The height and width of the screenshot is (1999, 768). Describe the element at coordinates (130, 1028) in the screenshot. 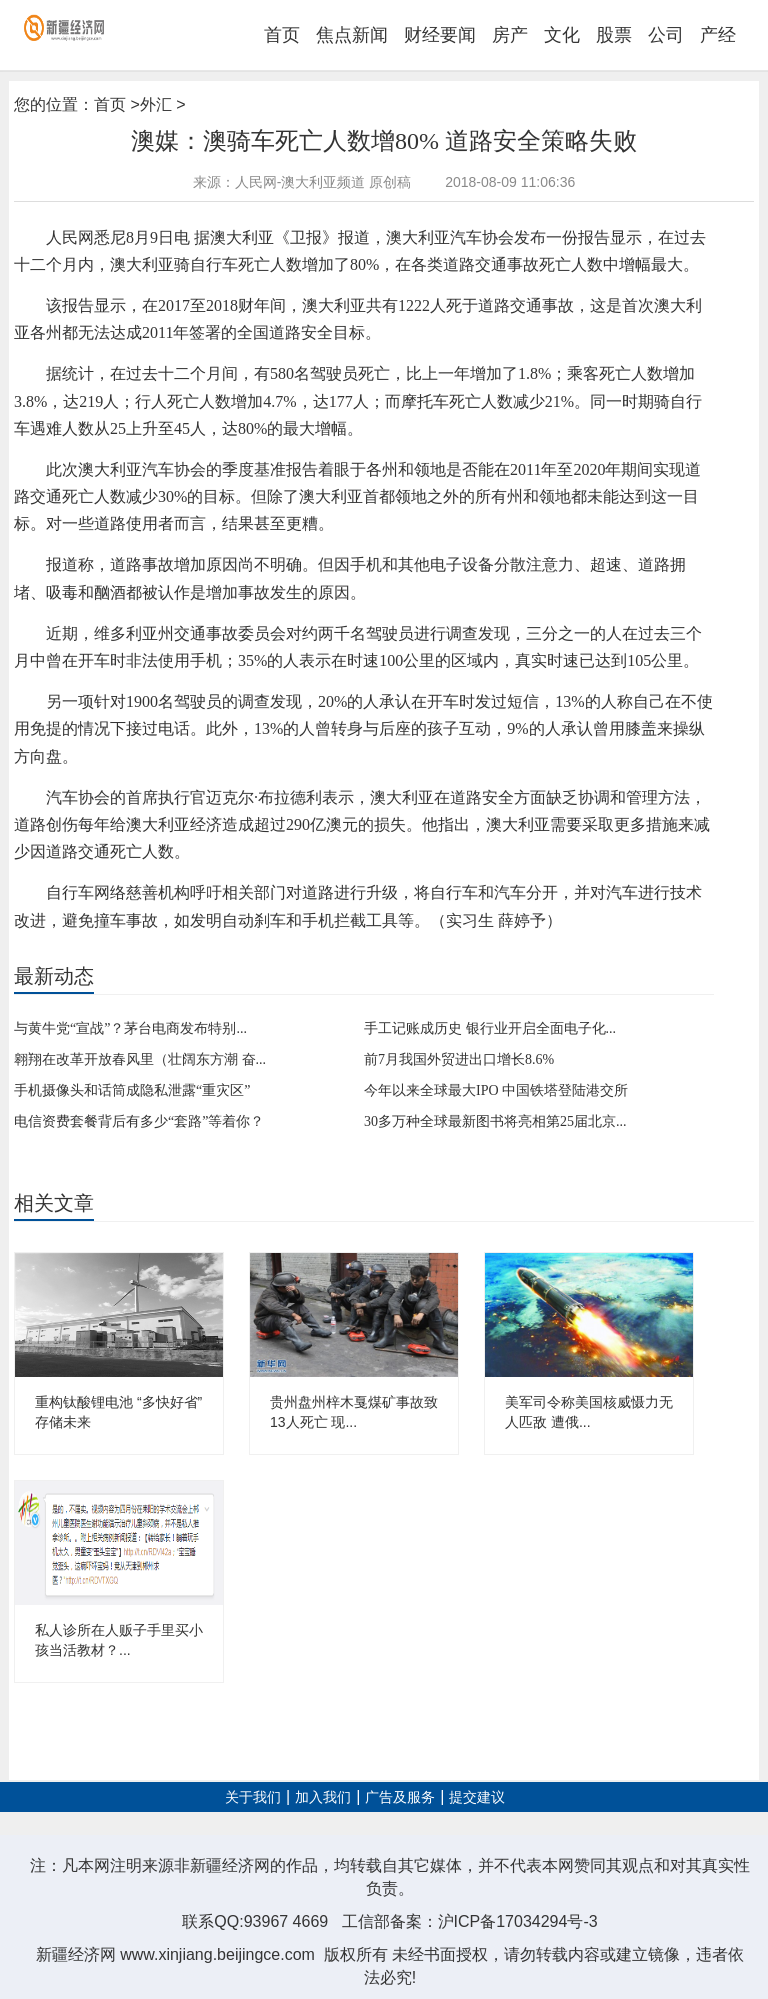

I see `与黄牛党“宣战”？茅台电商发布特别...` at that location.